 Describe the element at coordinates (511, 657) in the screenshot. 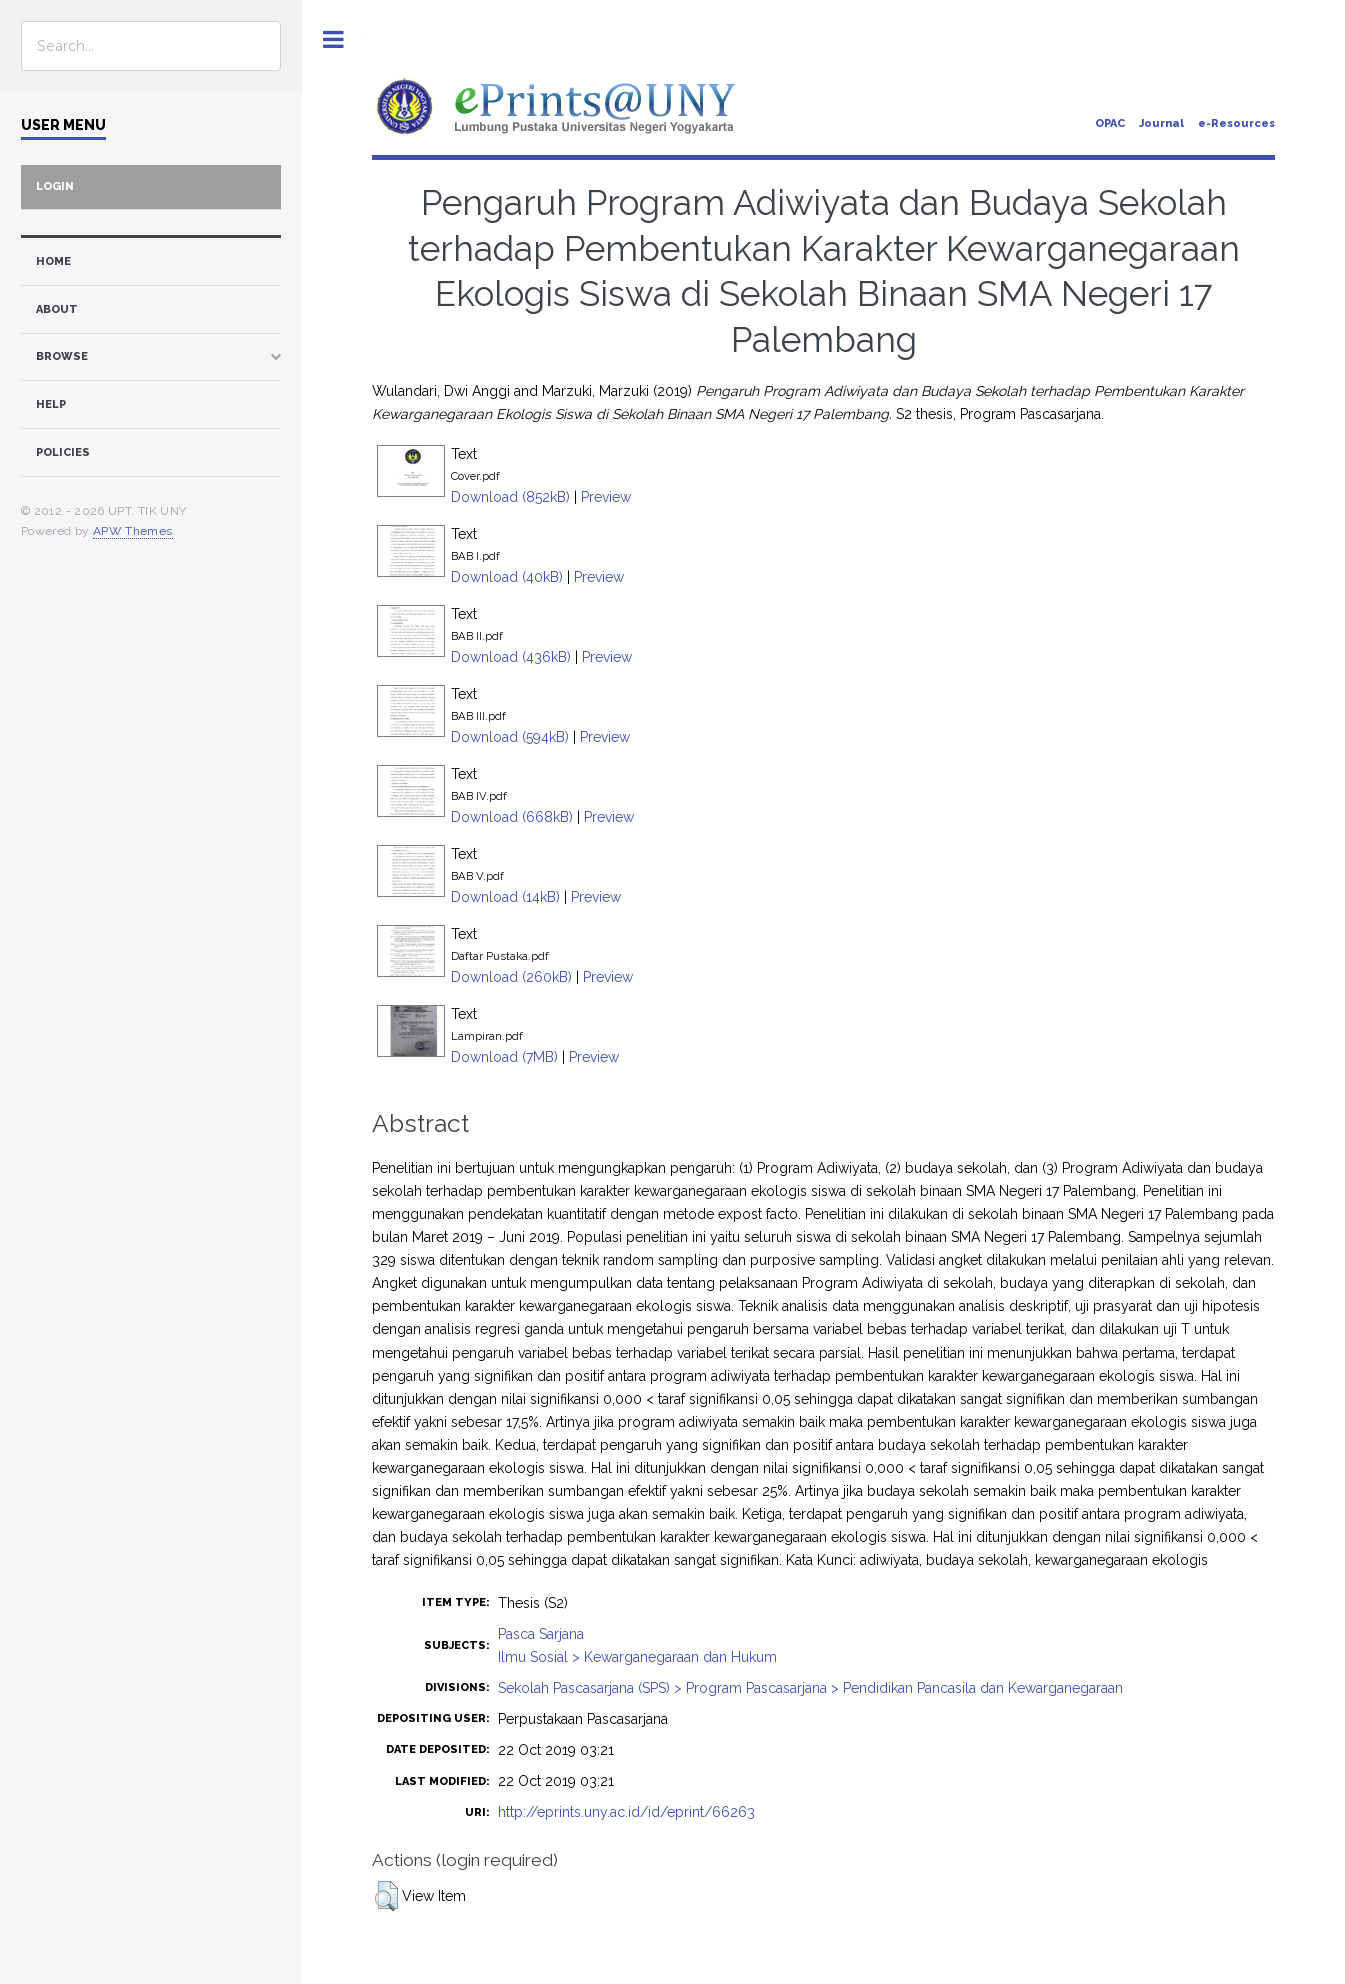

I see `Download (436kB)` at that location.